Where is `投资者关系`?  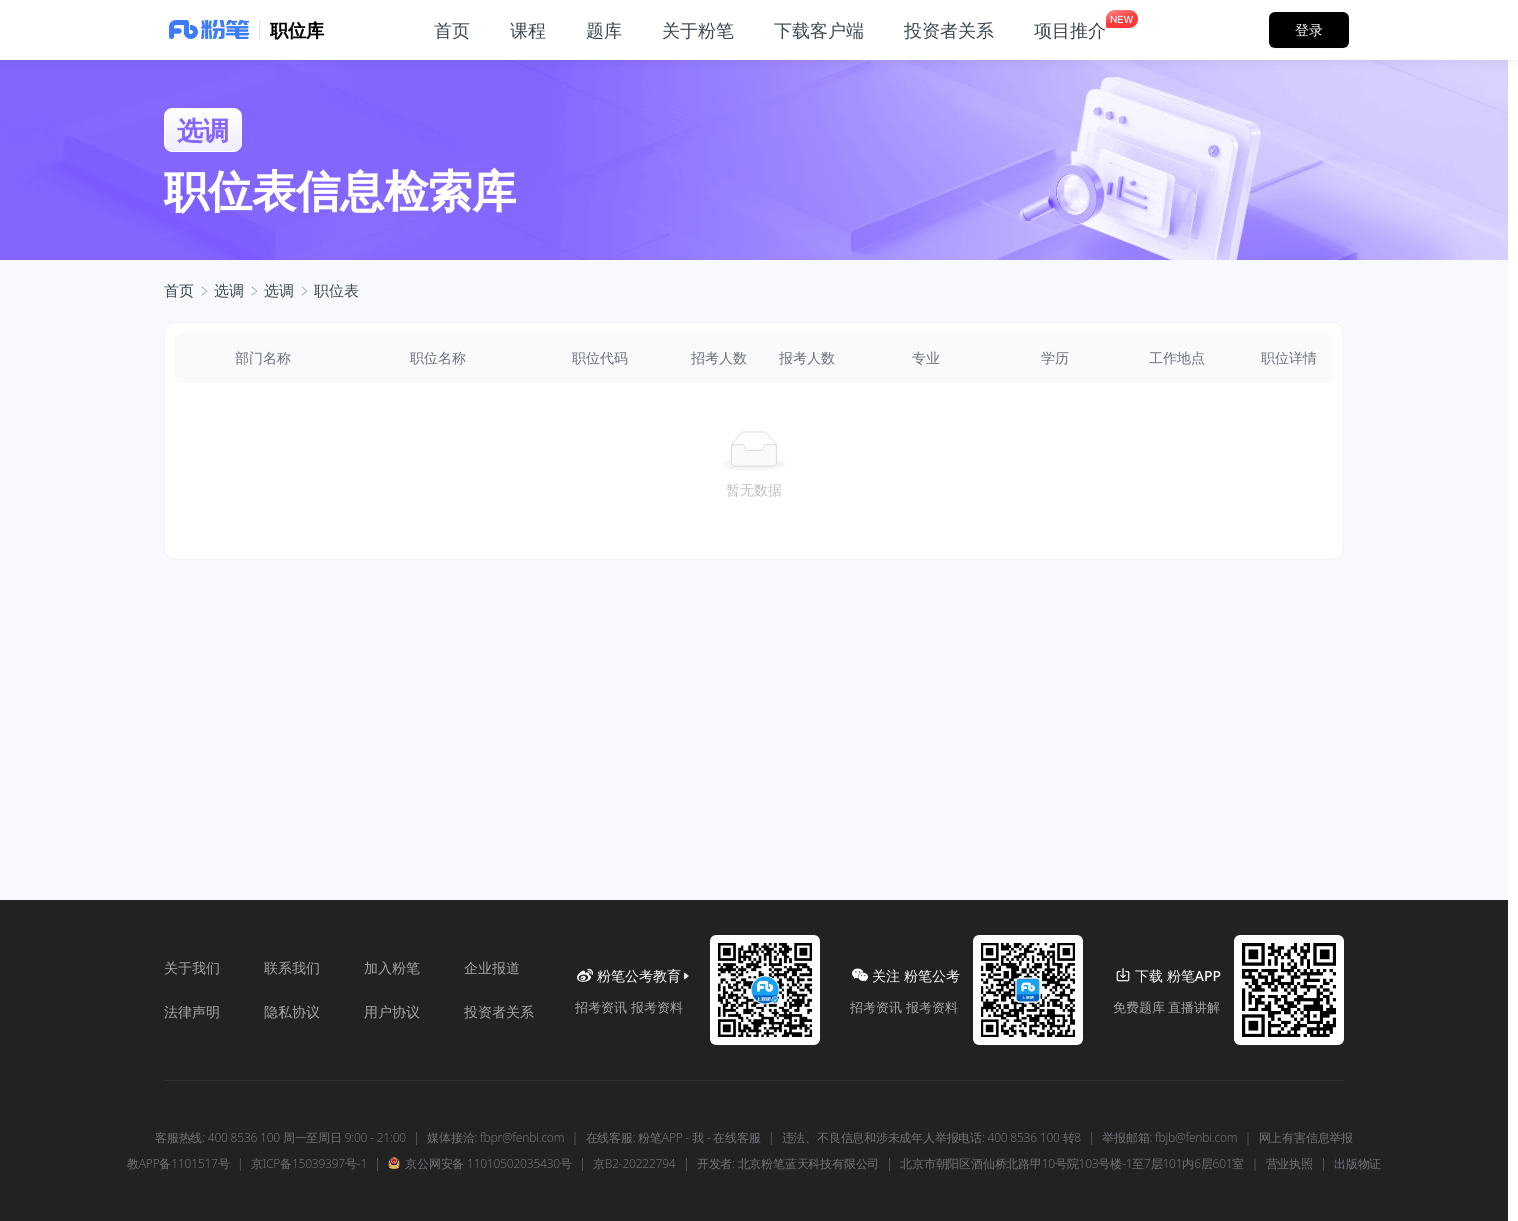
投资者关系 is located at coordinates (499, 1011).